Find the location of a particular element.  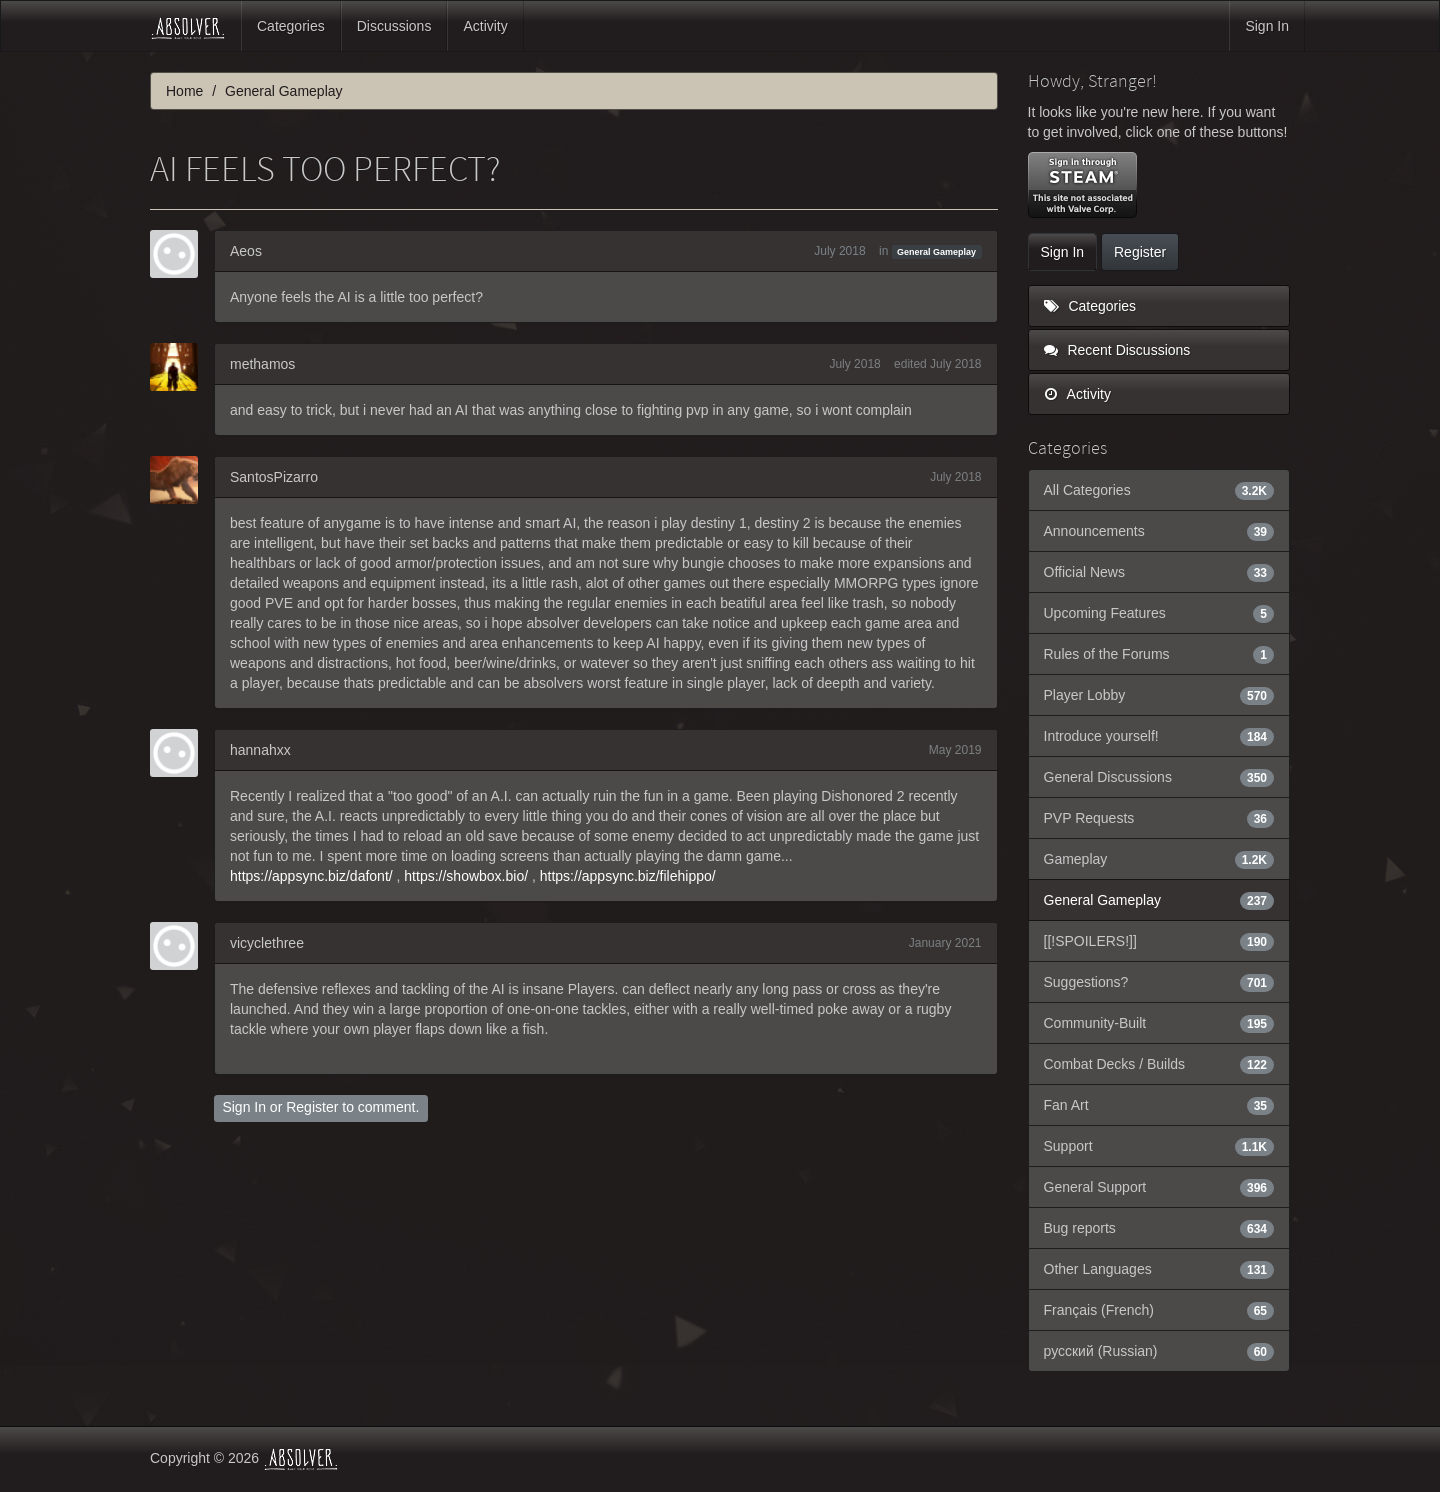

[[!SPOILERS!]] is located at coordinates (1159, 941).